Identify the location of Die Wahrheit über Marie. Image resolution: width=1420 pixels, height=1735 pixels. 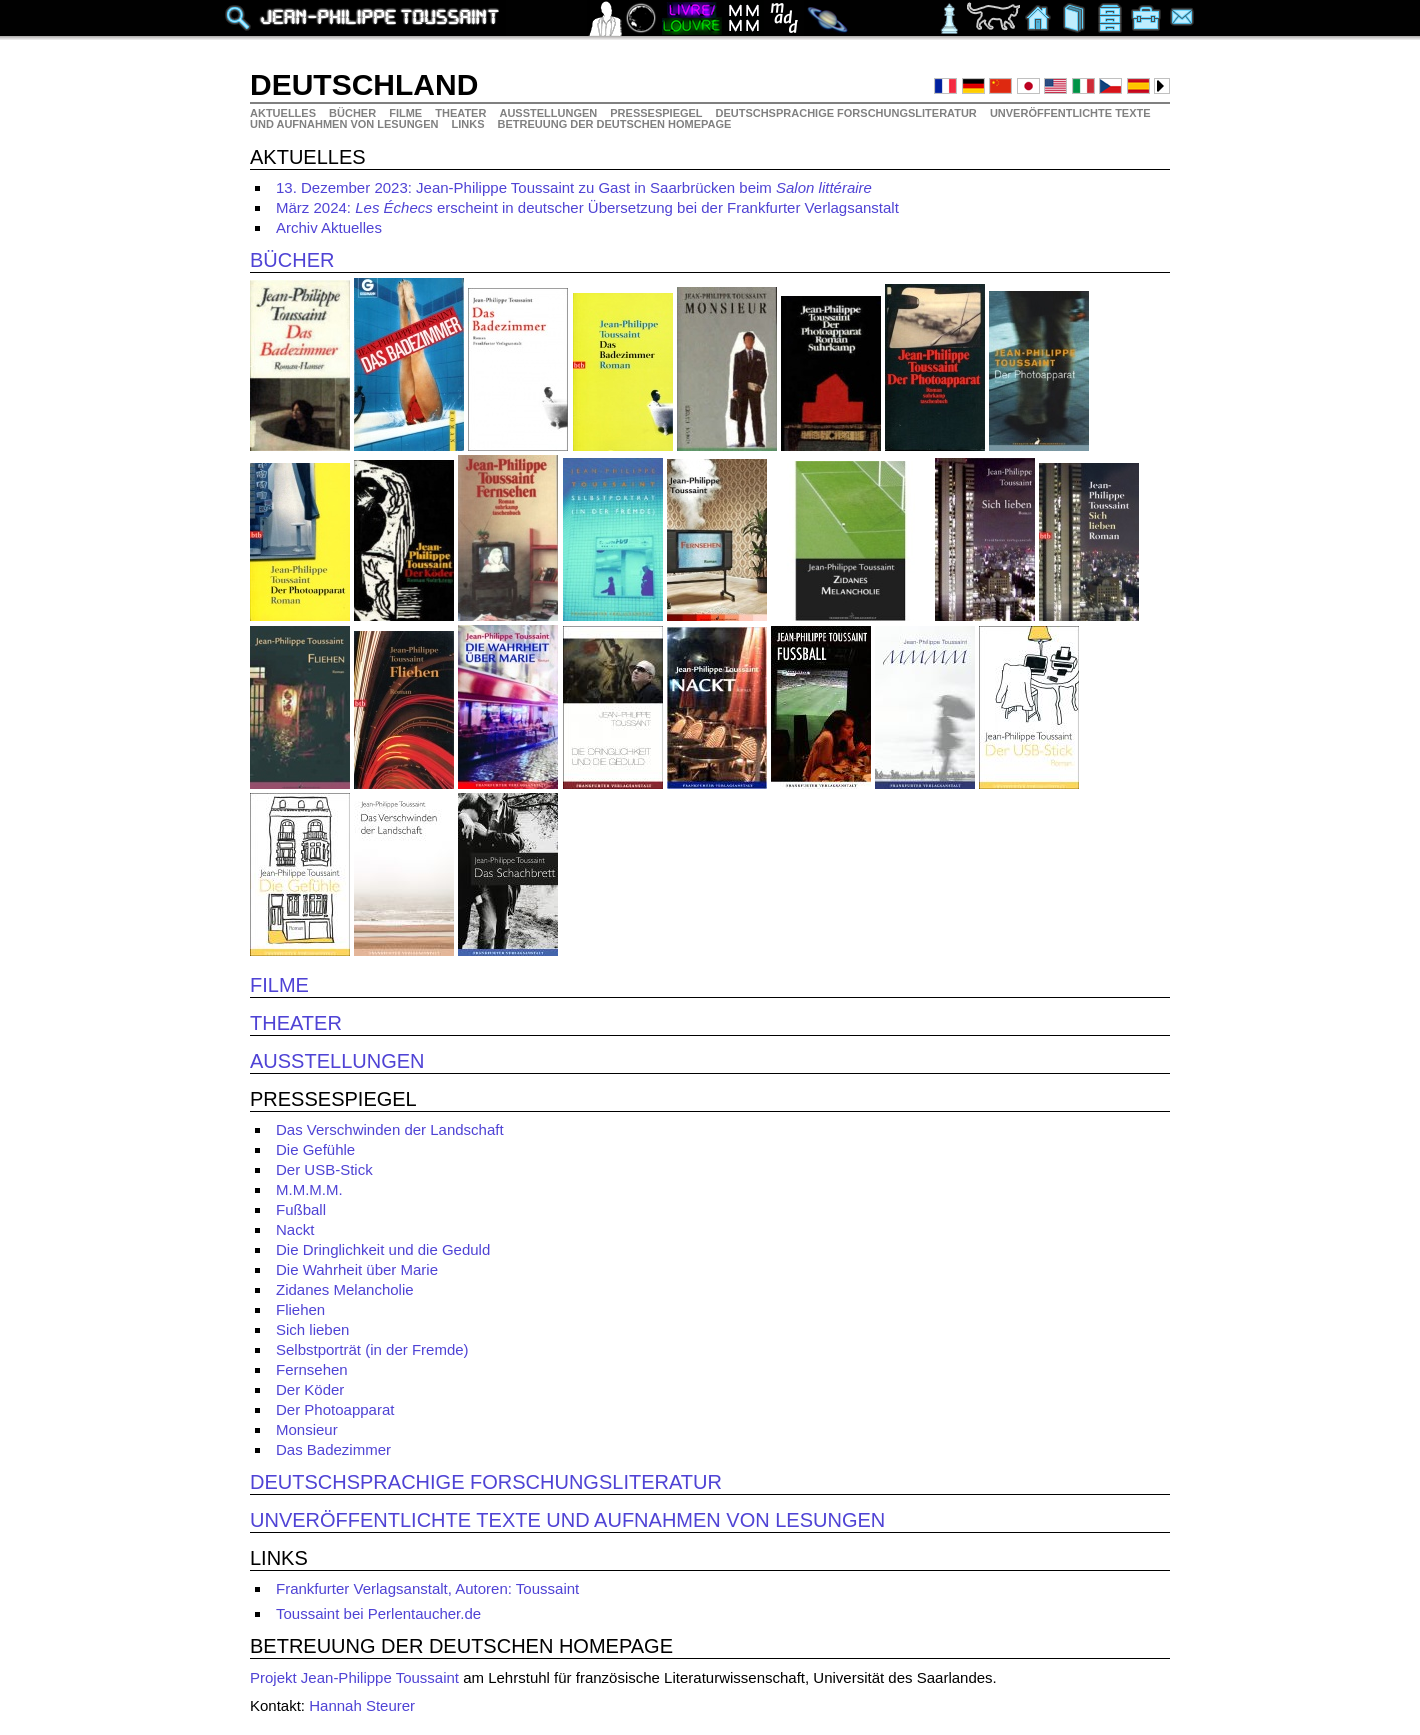
(357, 1269).